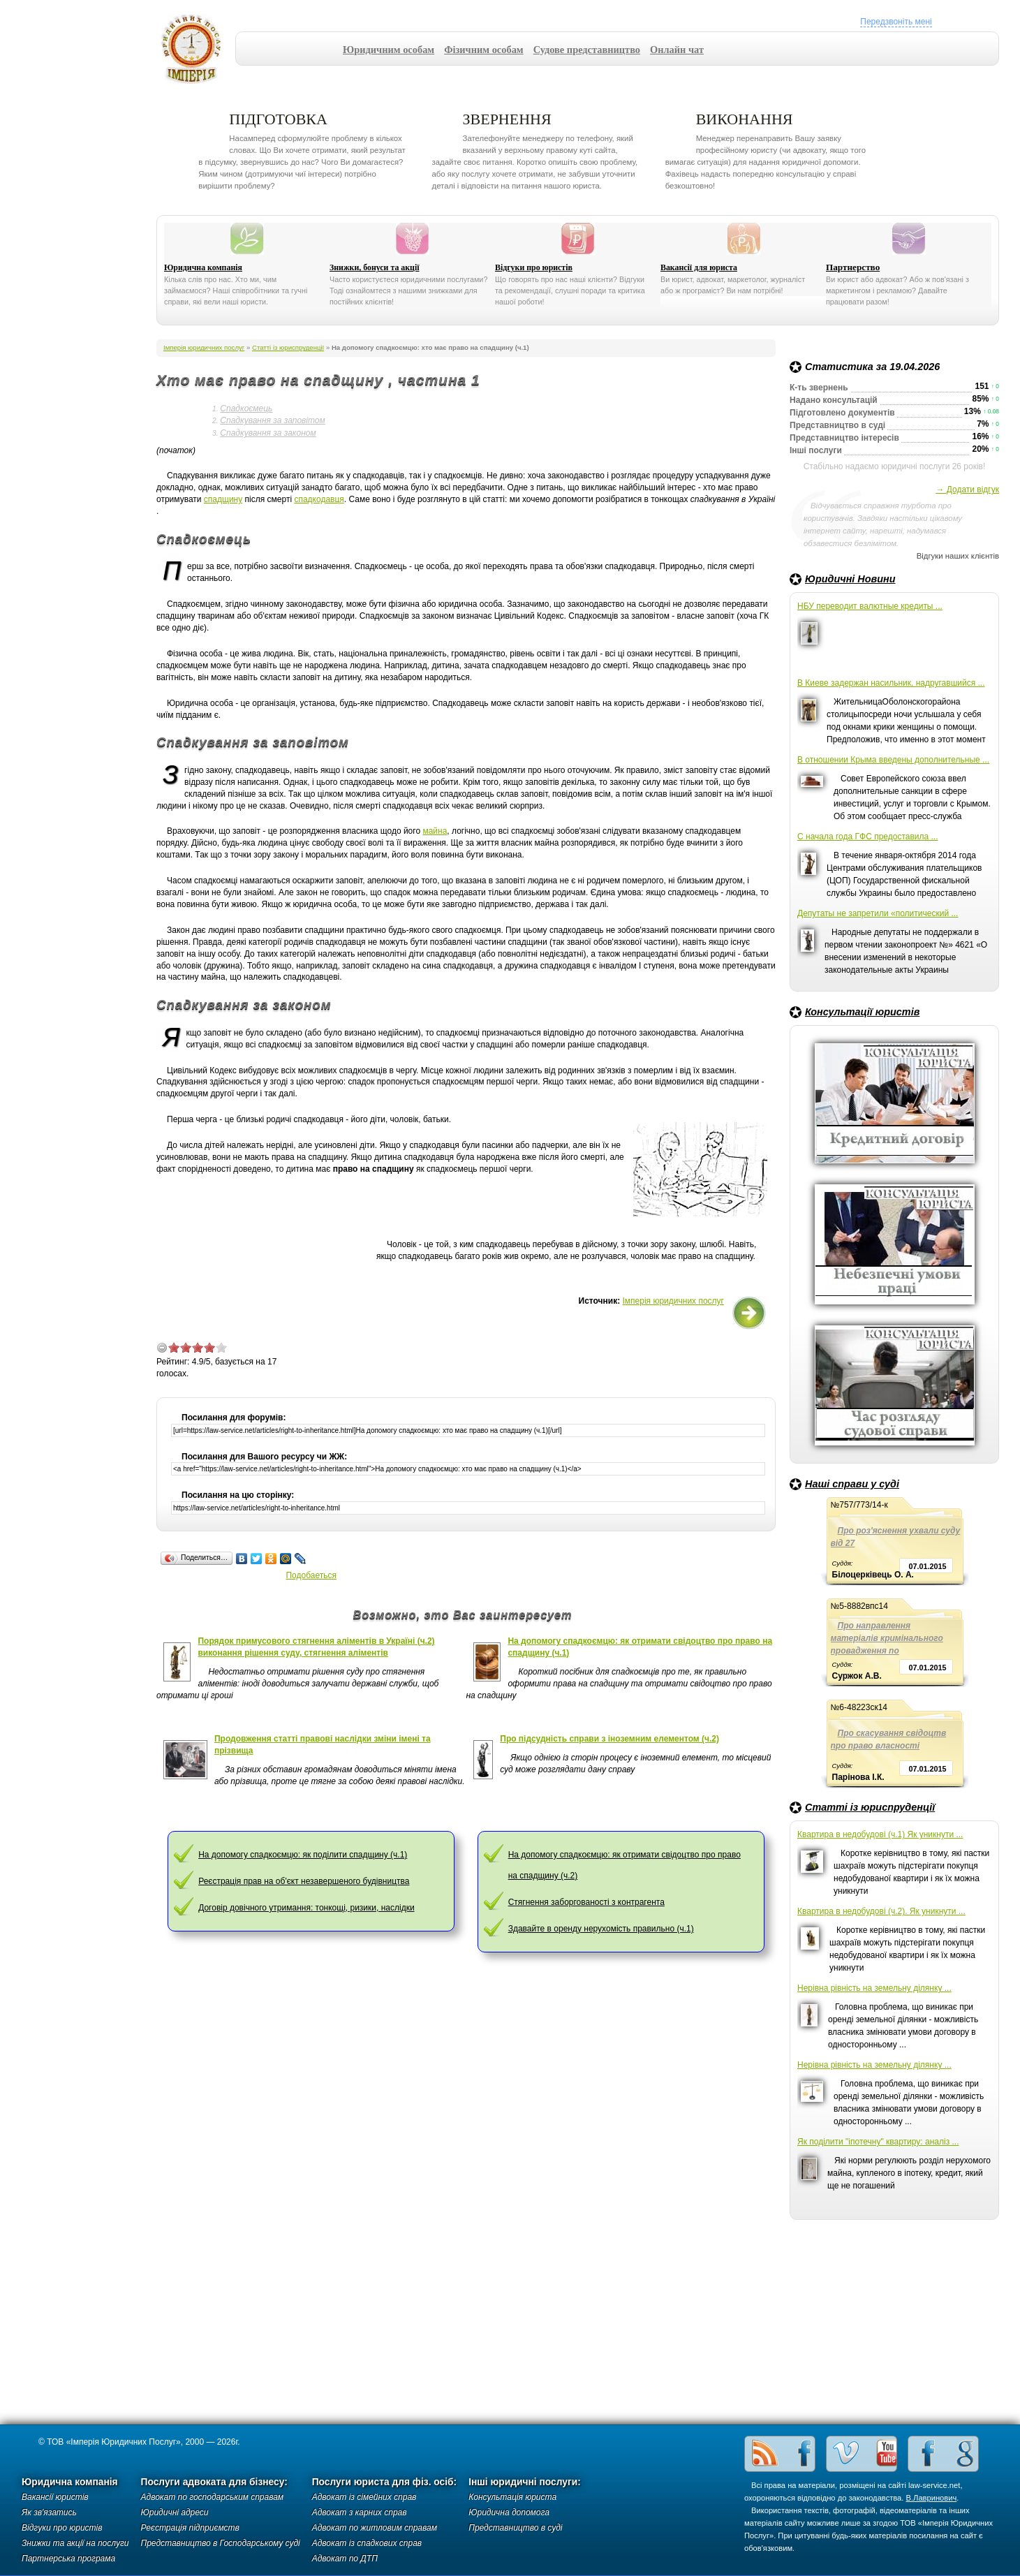 The height and width of the screenshot is (2576, 1020). What do you see at coordinates (895, 22) in the screenshot?
I see `Передзвоніть мені` at bounding box center [895, 22].